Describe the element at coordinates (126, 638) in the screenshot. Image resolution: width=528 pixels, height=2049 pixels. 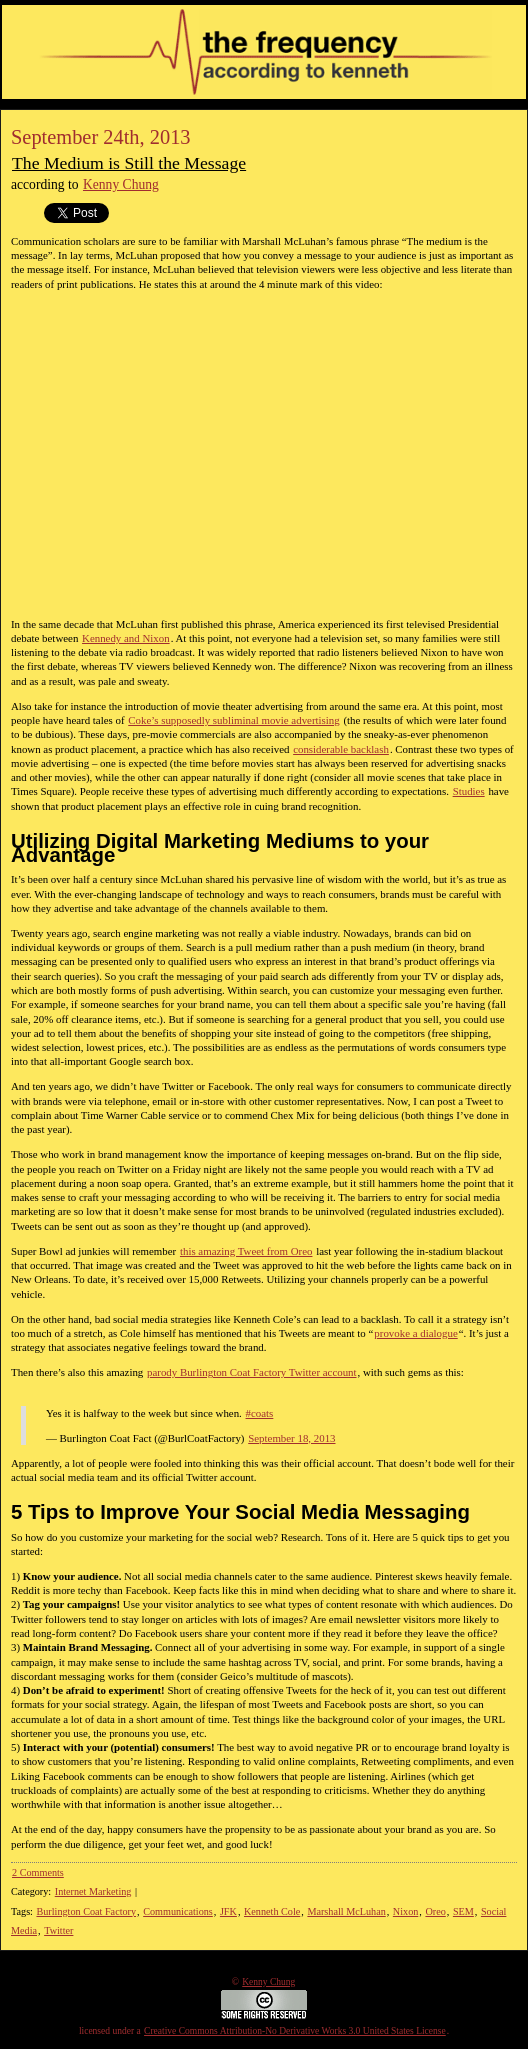
I see `Kennedy and Nixon` at that location.